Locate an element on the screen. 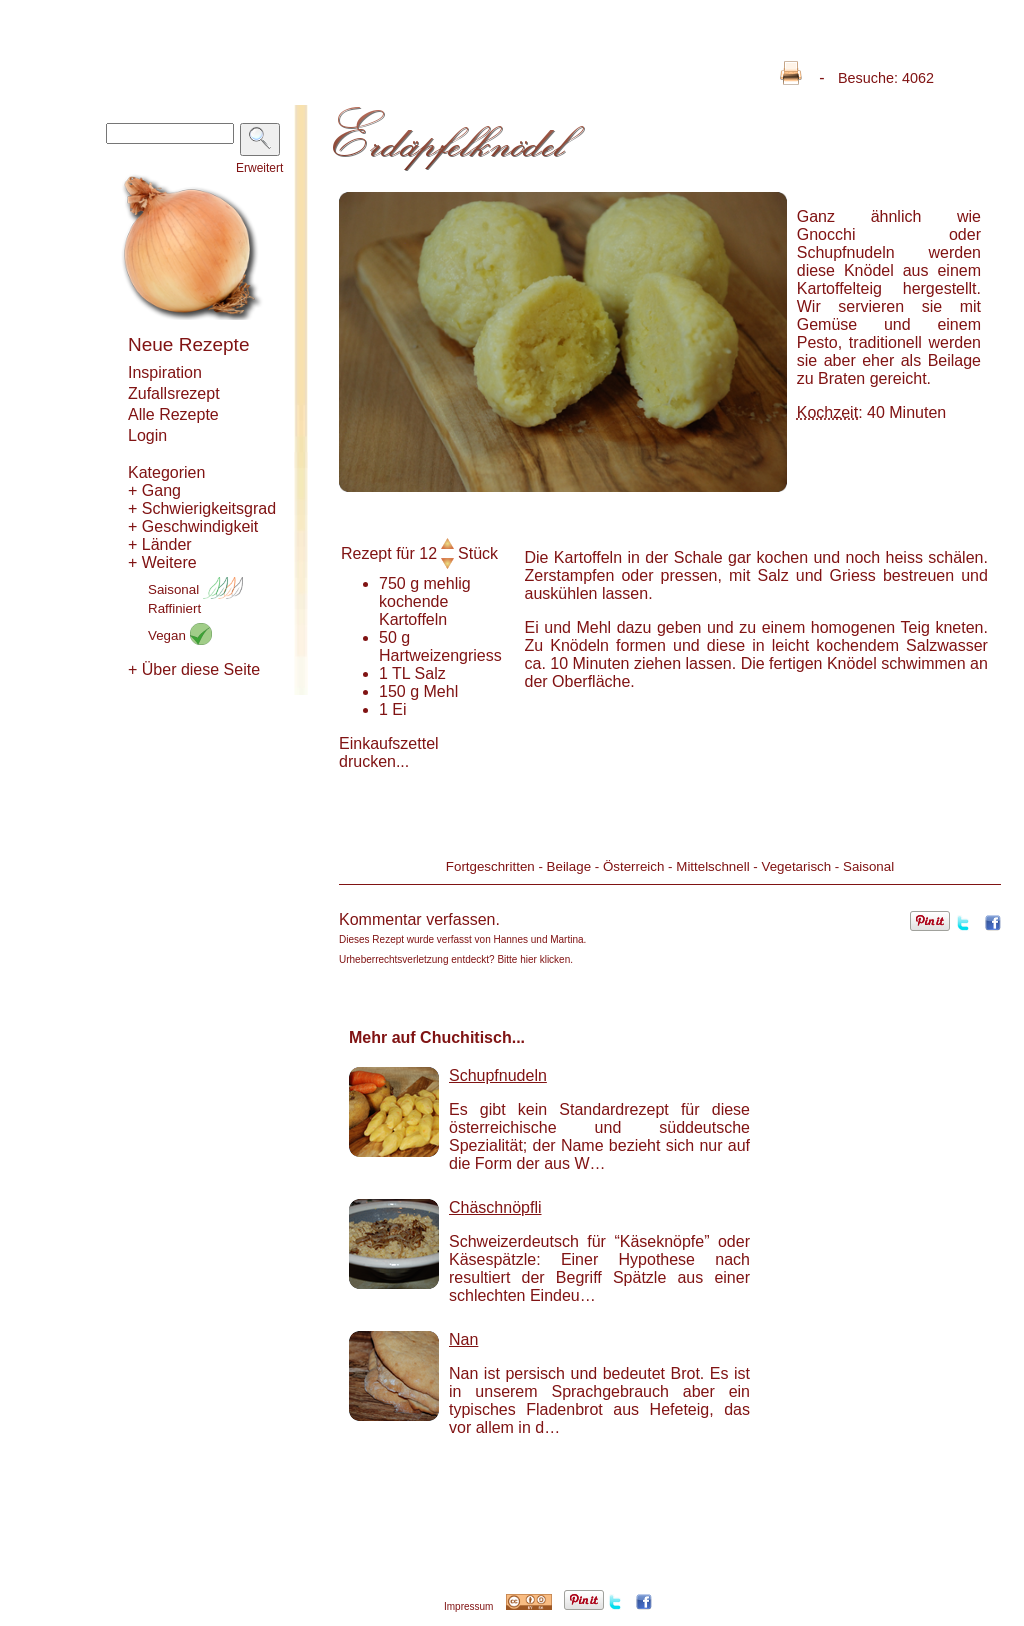 The height and width of the screenshot is (1626, 1024). + Geschwindigkeit is located at coordinates (193, 526).